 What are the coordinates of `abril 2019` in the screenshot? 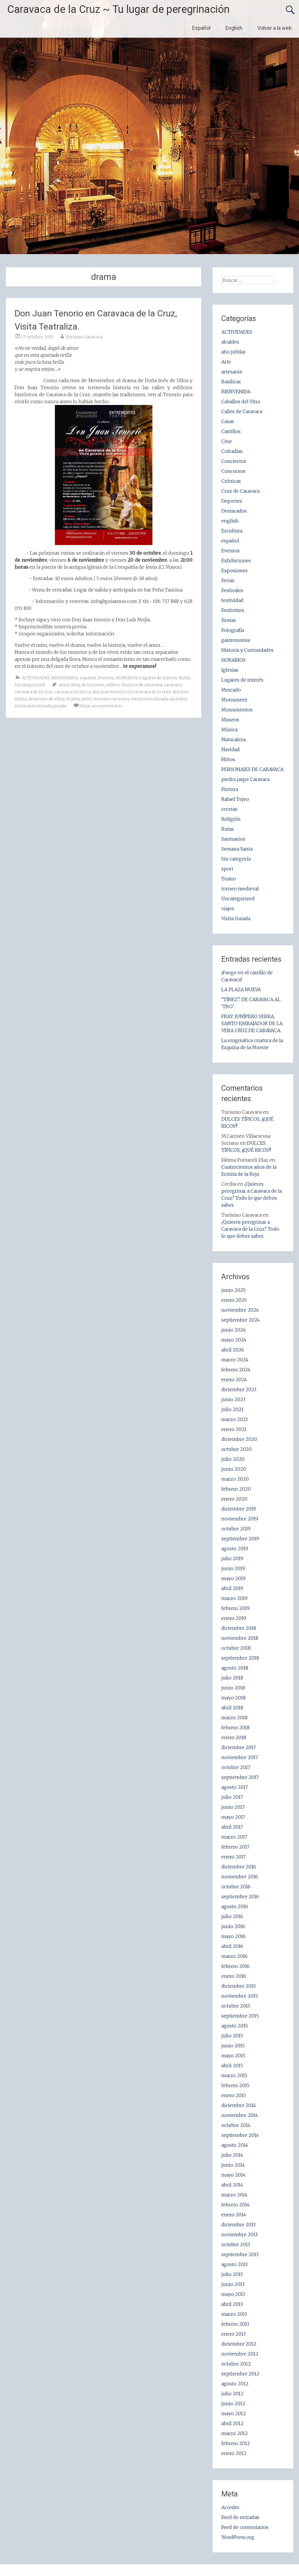 It's located at (232, 1588).